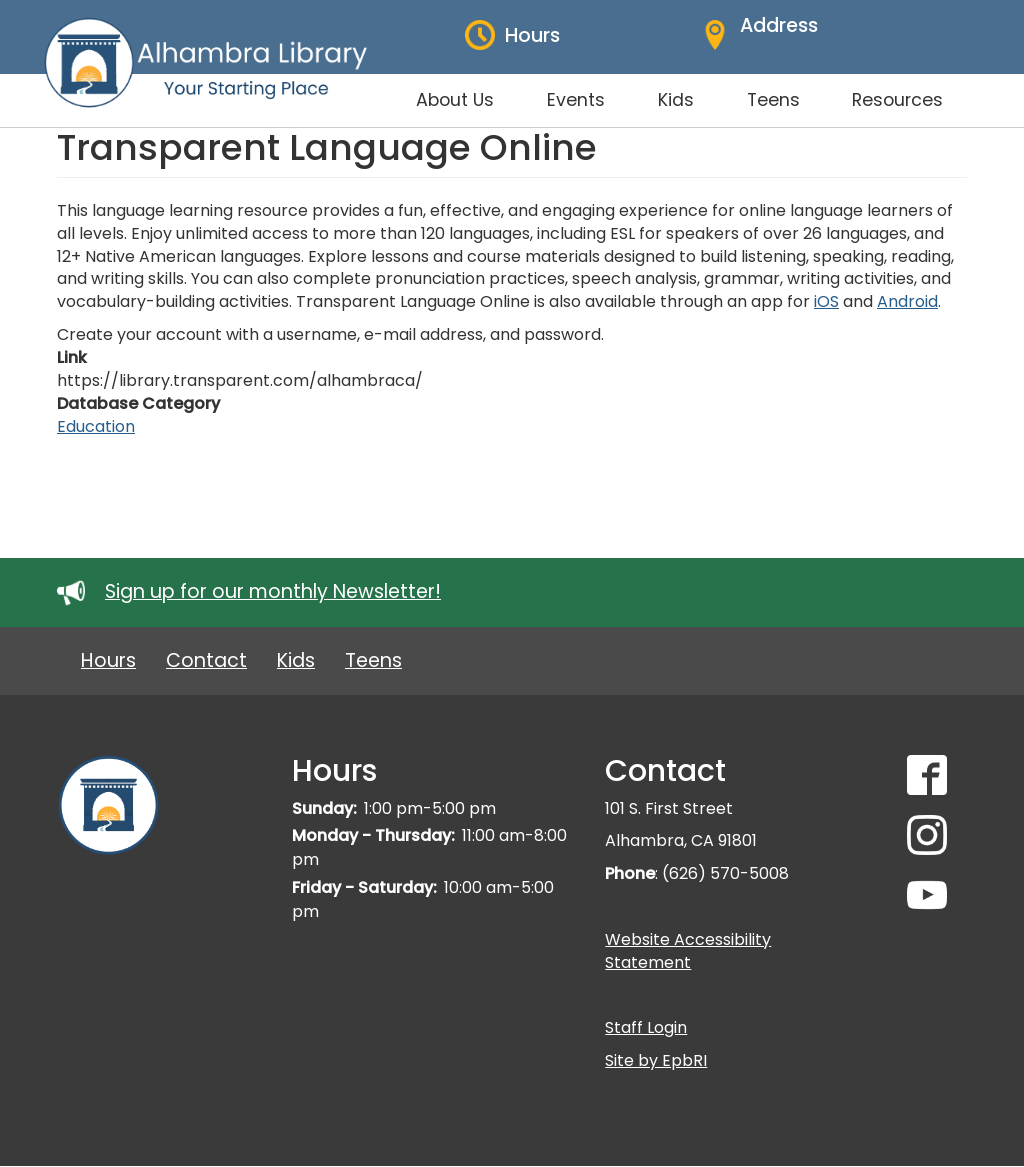 The height and width of the screenshot is (1167, 1024). Describe the element at coordinates (206, 660) in the screenshot. I see `Contact` at that location.